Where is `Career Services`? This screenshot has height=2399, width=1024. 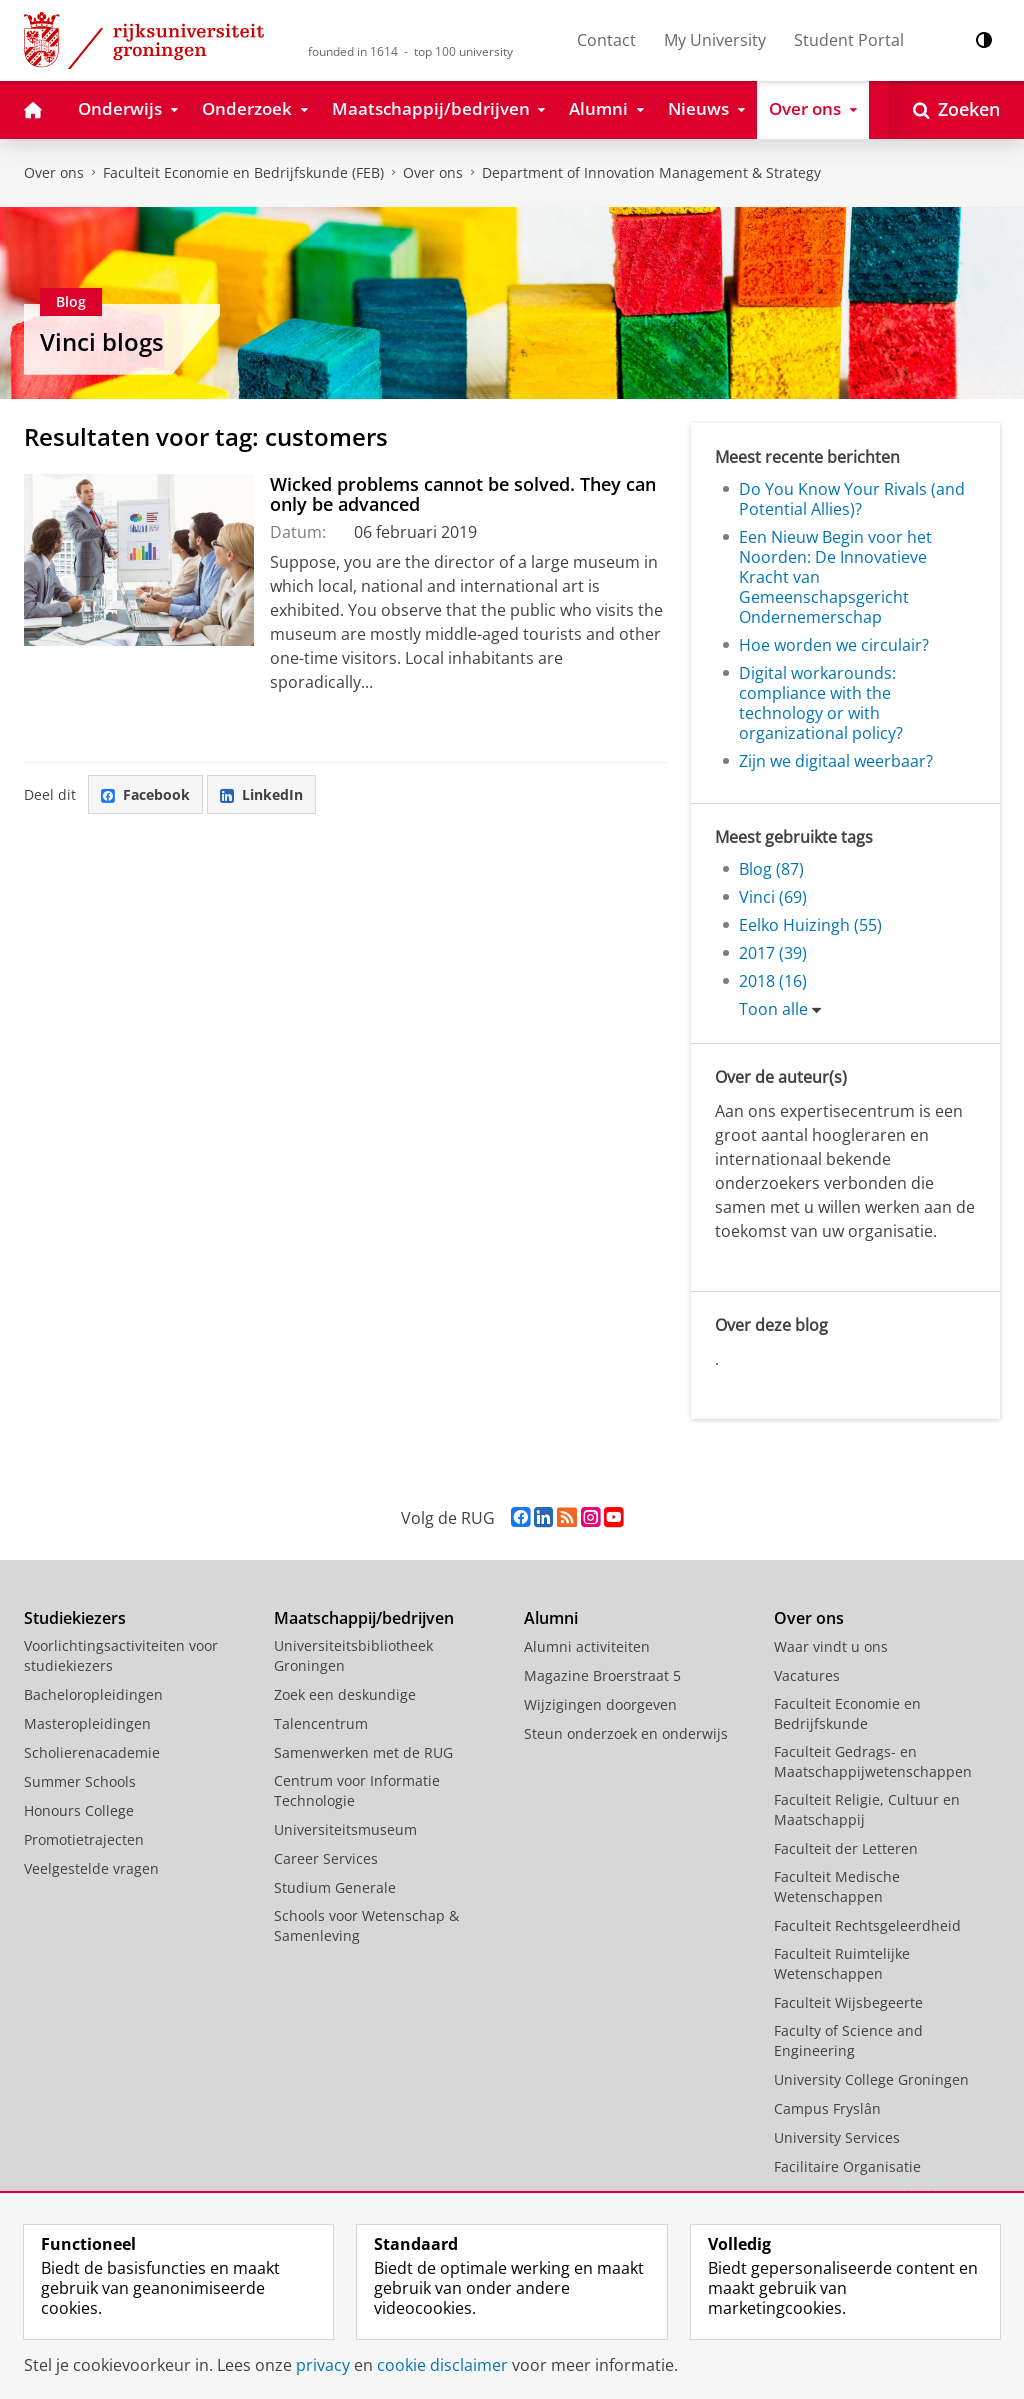 Career Services is located at coordinates (326, 1858).